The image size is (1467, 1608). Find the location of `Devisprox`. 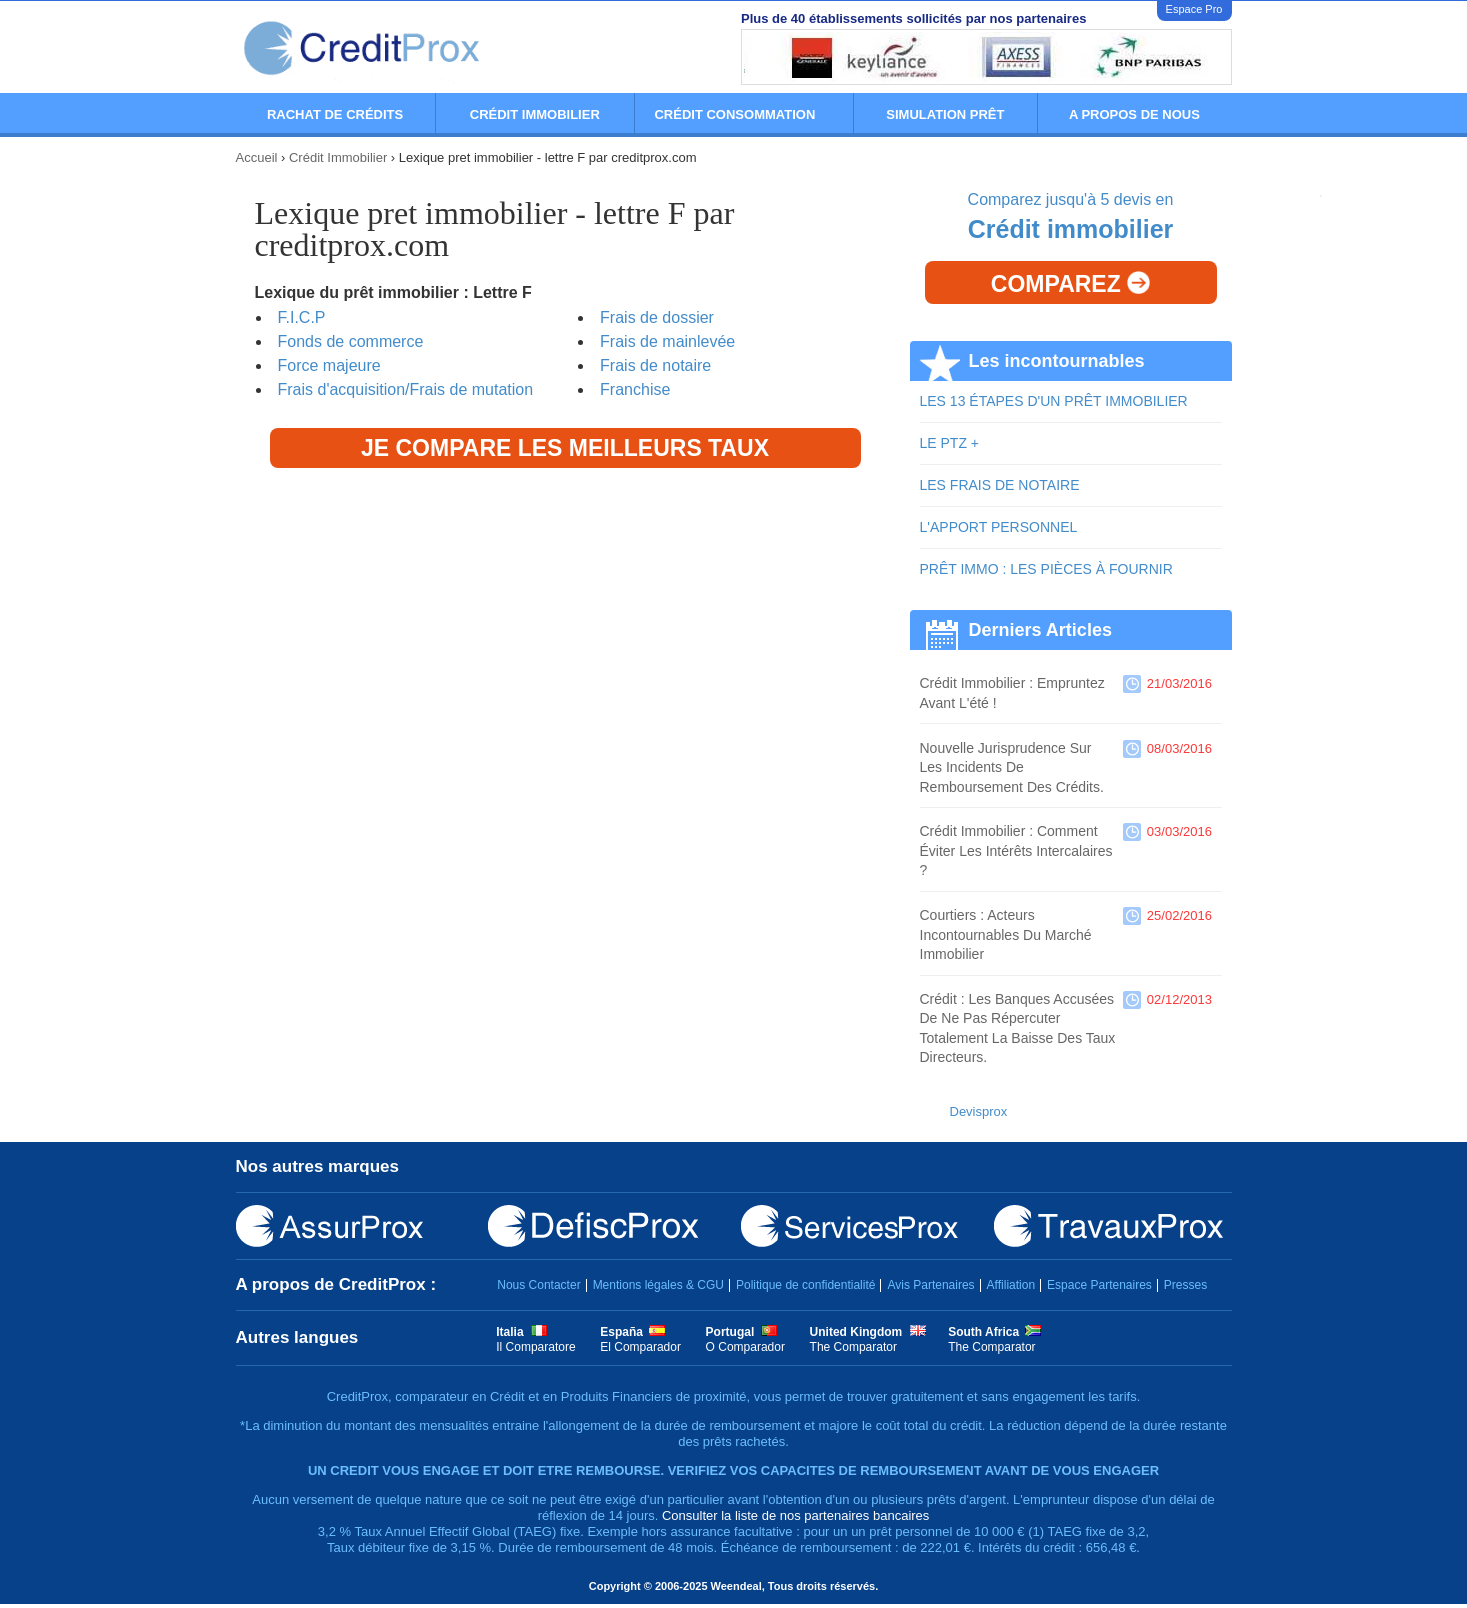

Devisprox is located at coordinates (979, 1111).